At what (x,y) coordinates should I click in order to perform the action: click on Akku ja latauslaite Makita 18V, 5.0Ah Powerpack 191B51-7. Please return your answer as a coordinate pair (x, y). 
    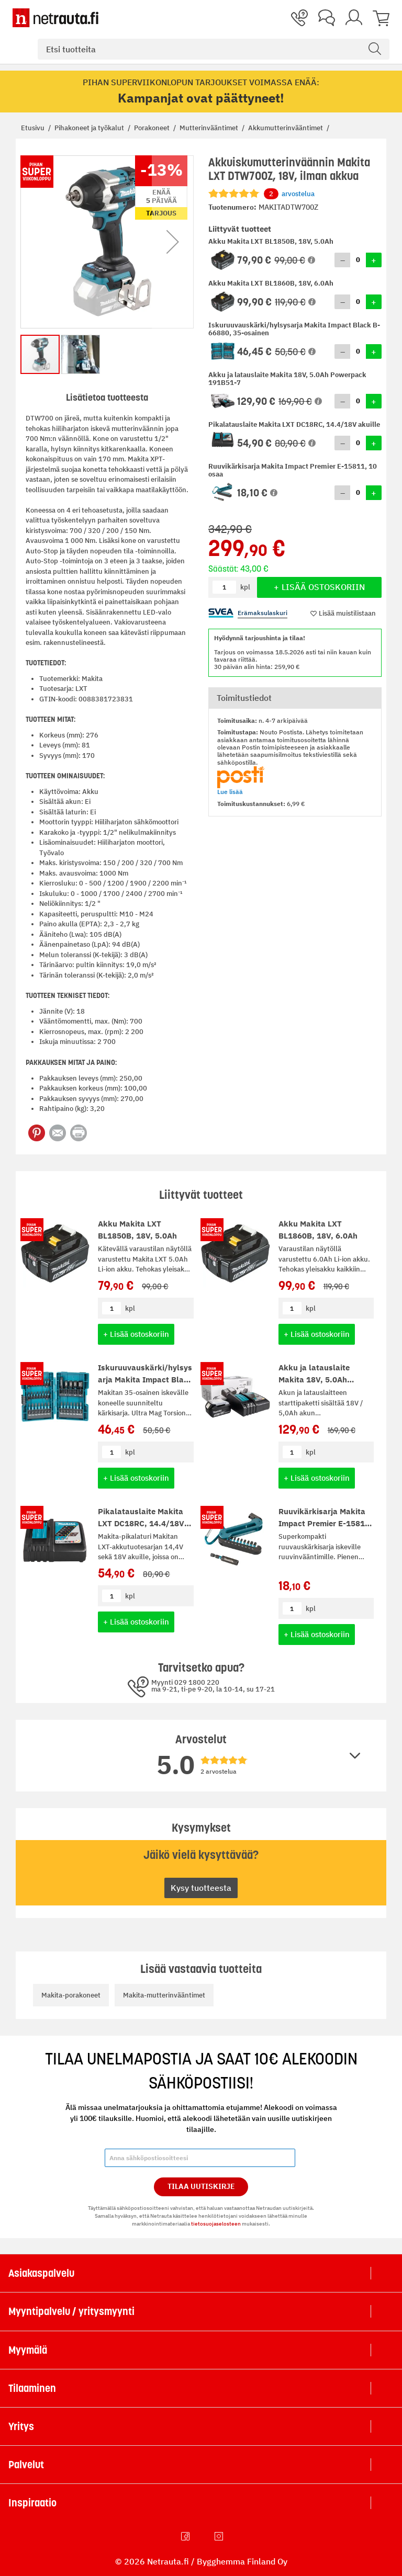
    Looking at the image, I should click on (318, 1379).